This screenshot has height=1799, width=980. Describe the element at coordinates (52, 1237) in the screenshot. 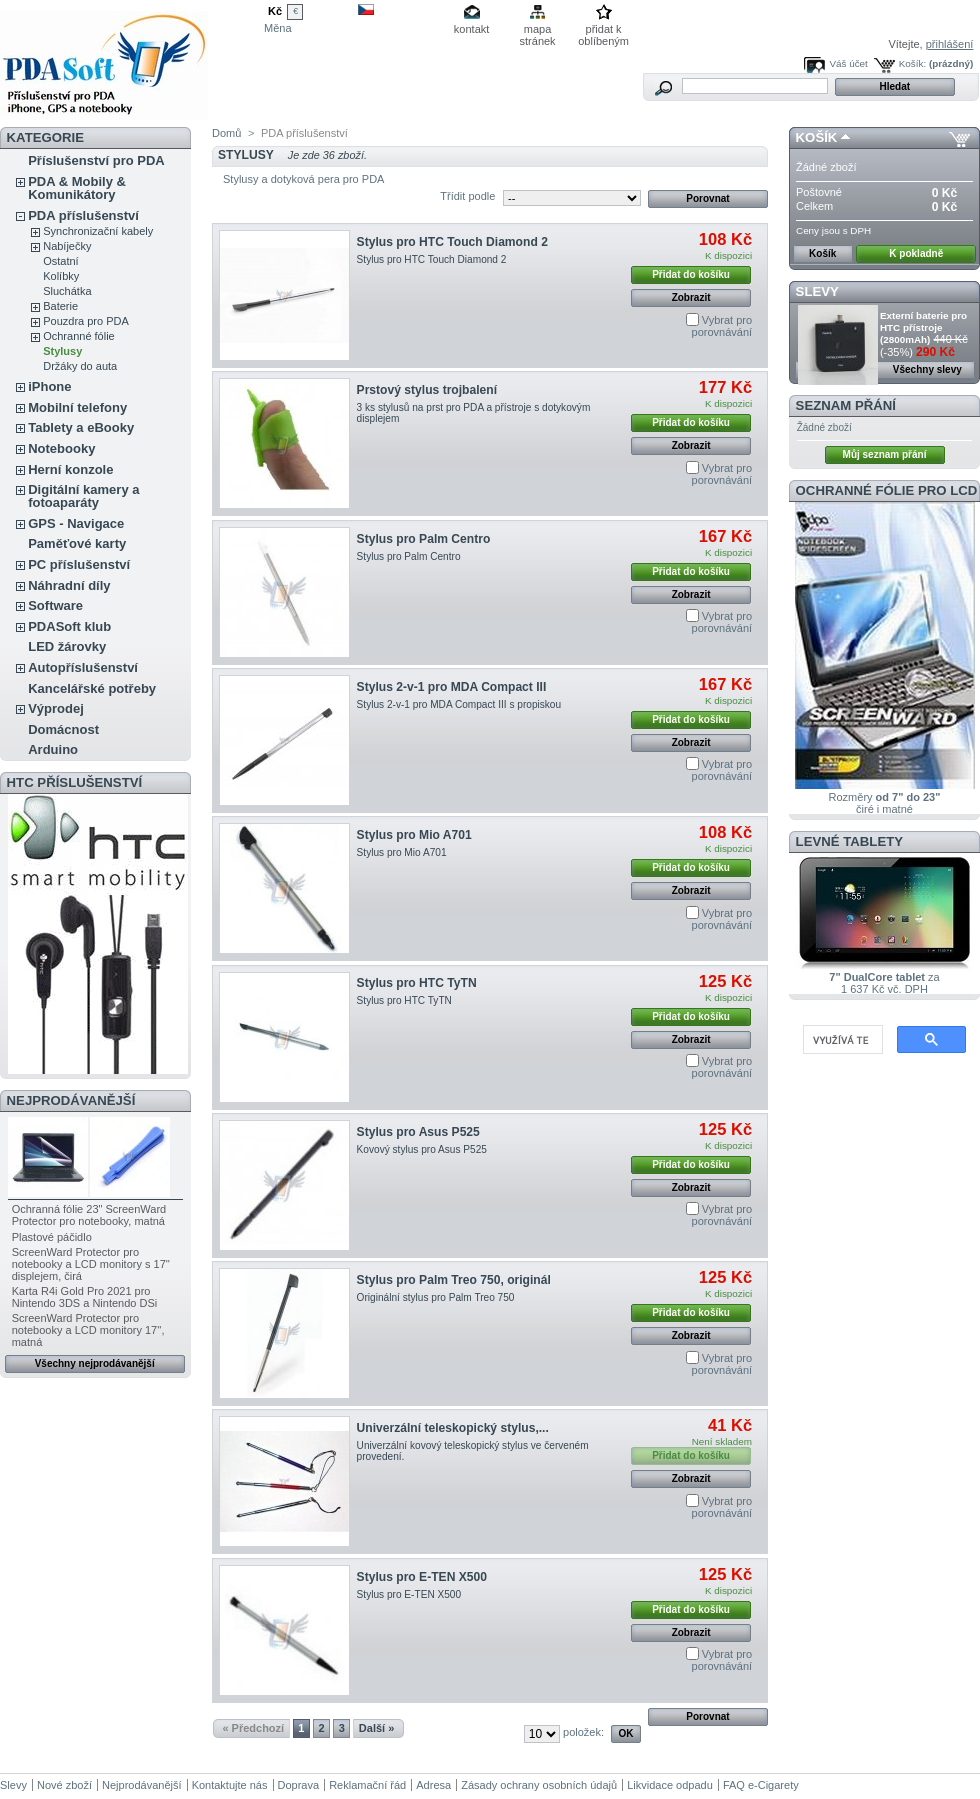

I see `Plastové páčidlo` at that location.